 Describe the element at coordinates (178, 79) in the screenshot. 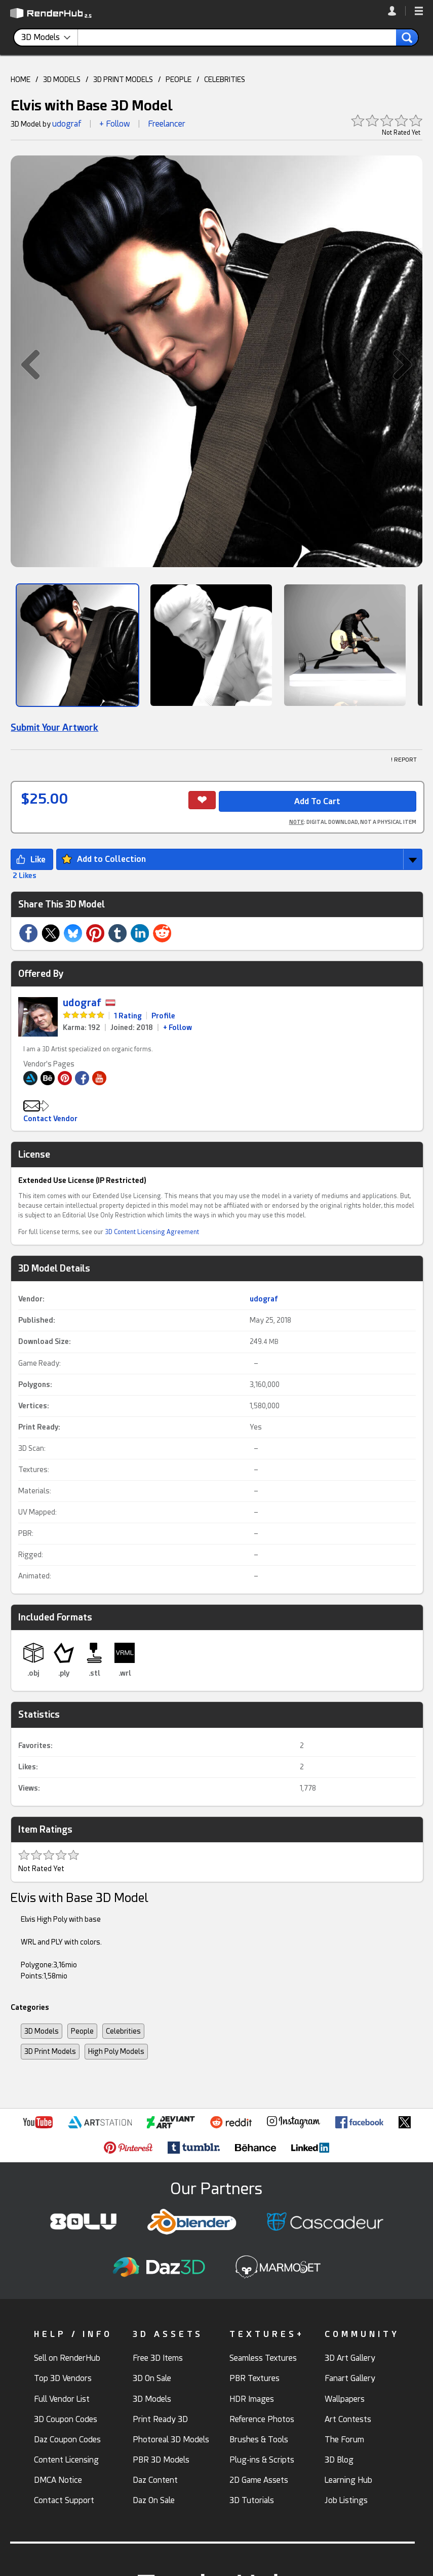

I see `PEOPLE` at that location.